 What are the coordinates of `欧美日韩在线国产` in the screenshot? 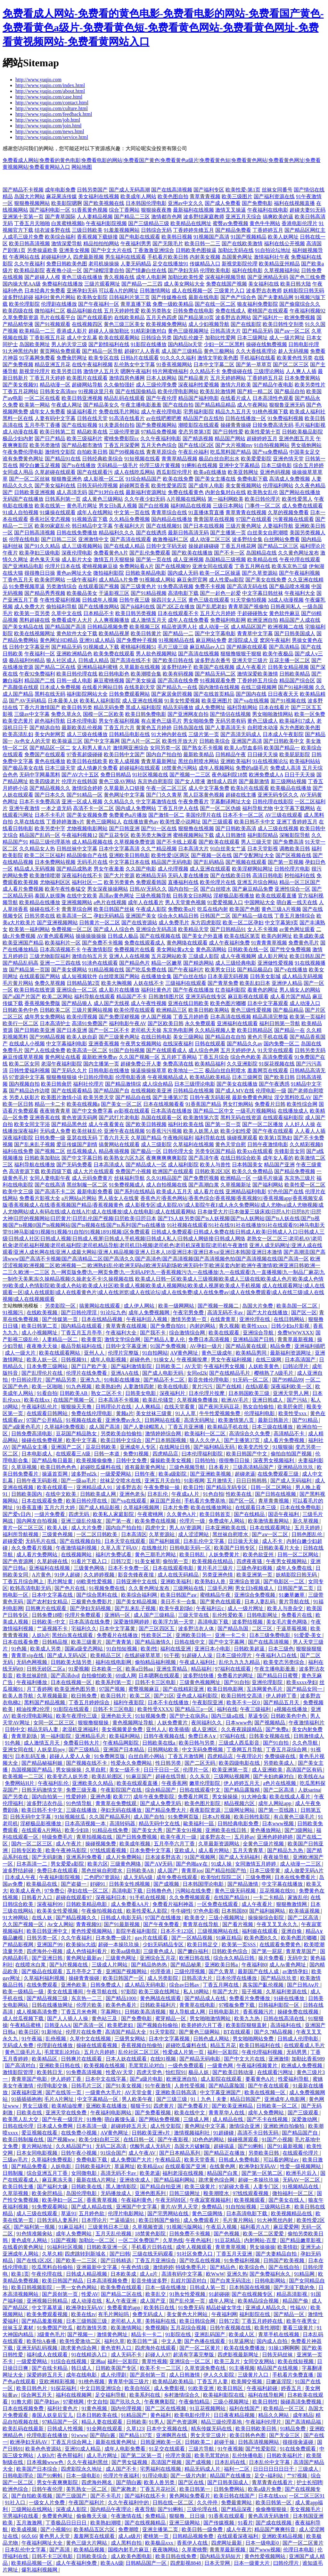 It's located at (235, 2496).